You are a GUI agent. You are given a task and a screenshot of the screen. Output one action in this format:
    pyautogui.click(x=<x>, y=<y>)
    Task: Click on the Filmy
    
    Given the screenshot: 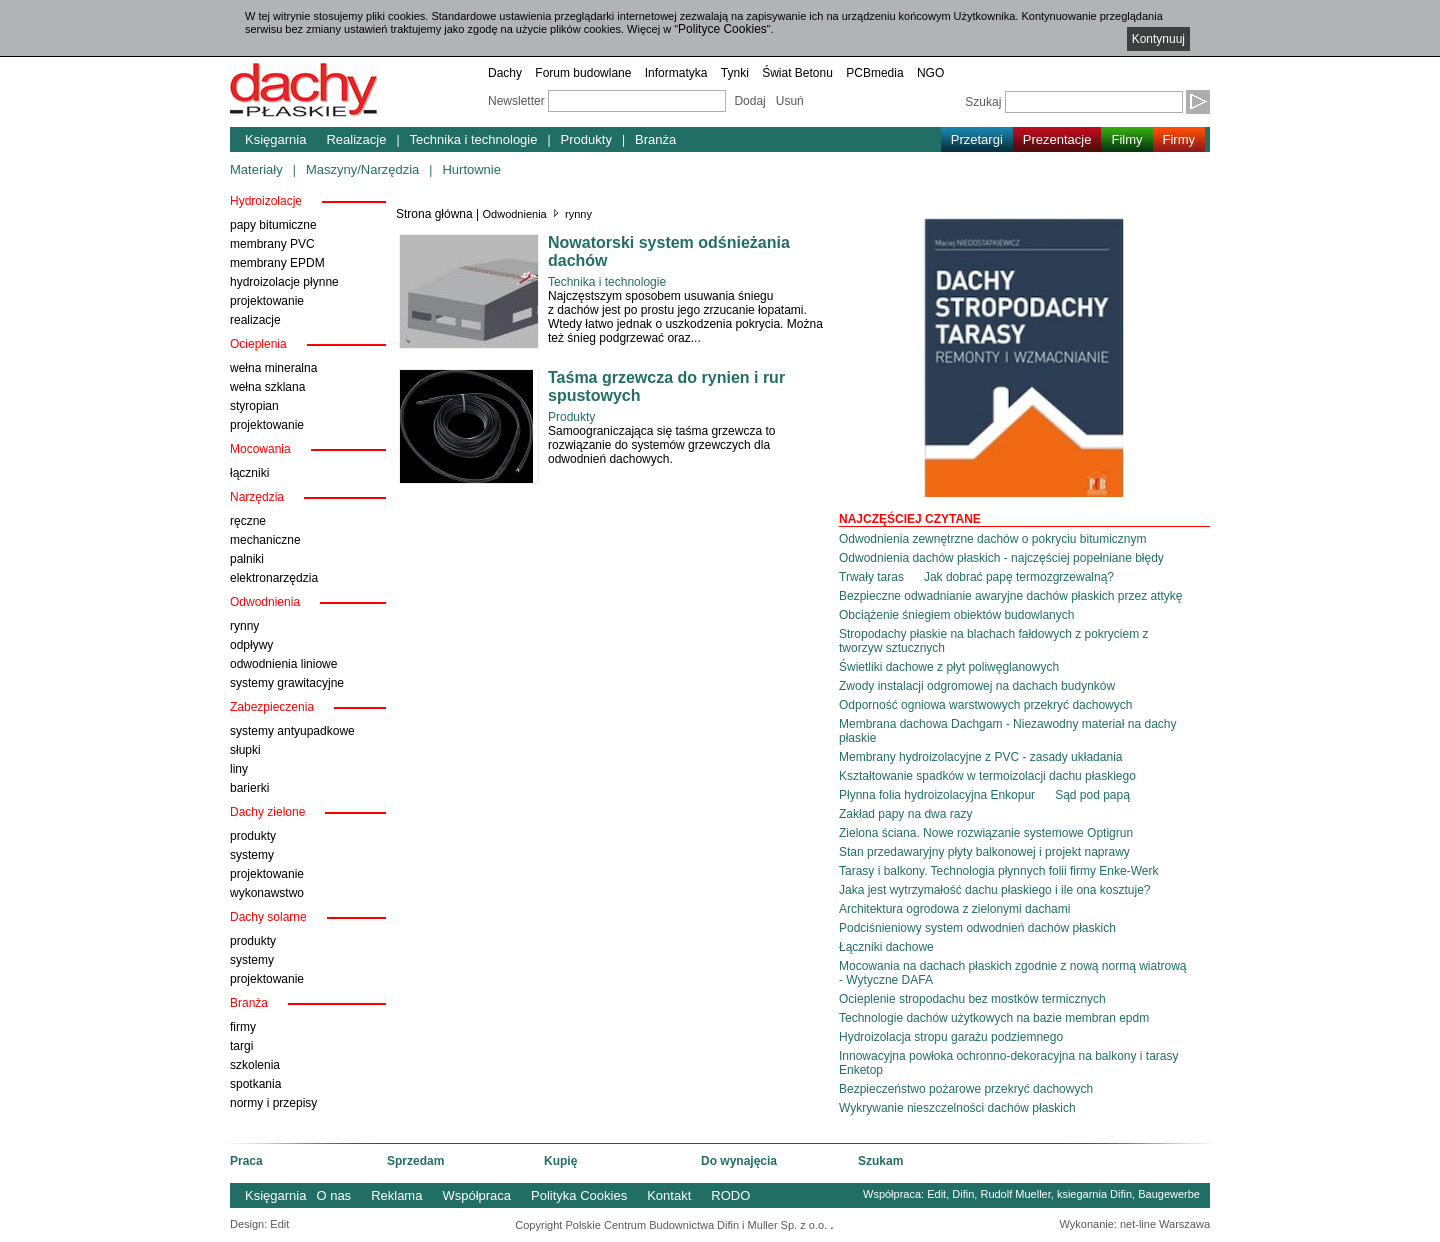 What is the action you would take?
    pyautogui.click(x=1126, y=139)
    